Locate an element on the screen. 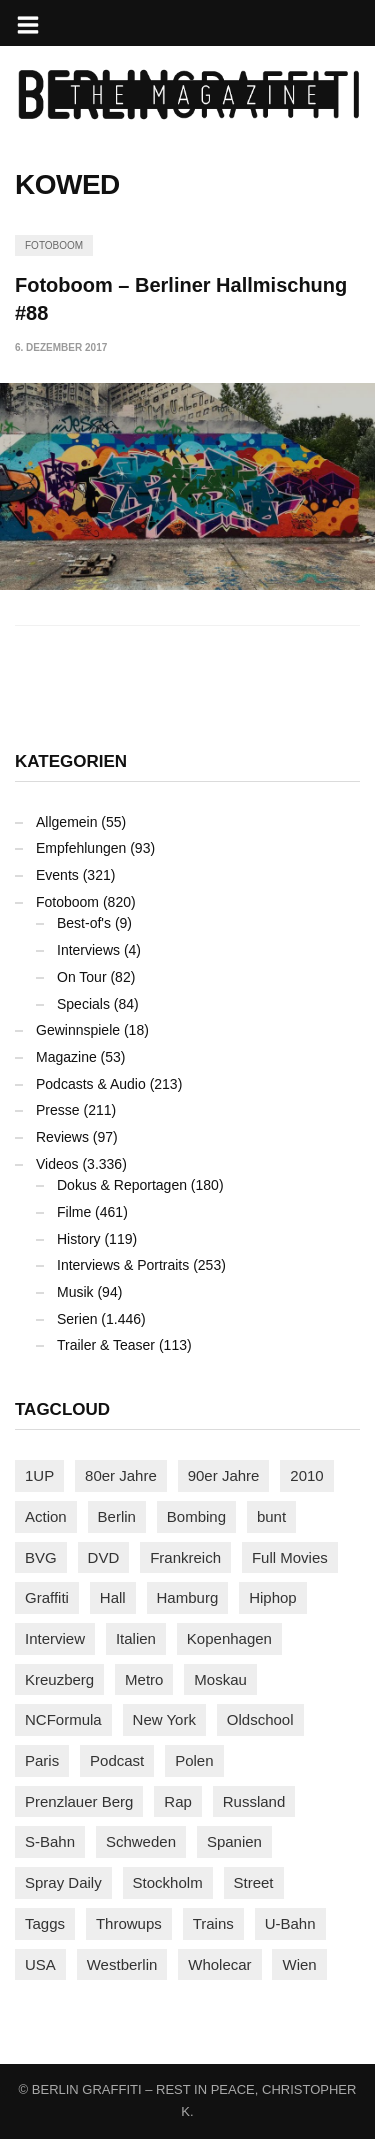 The width and height of the screenshot is (375, 2139). Hall [Hall (231 Einträge)] is located at coordinates (113, 1597).